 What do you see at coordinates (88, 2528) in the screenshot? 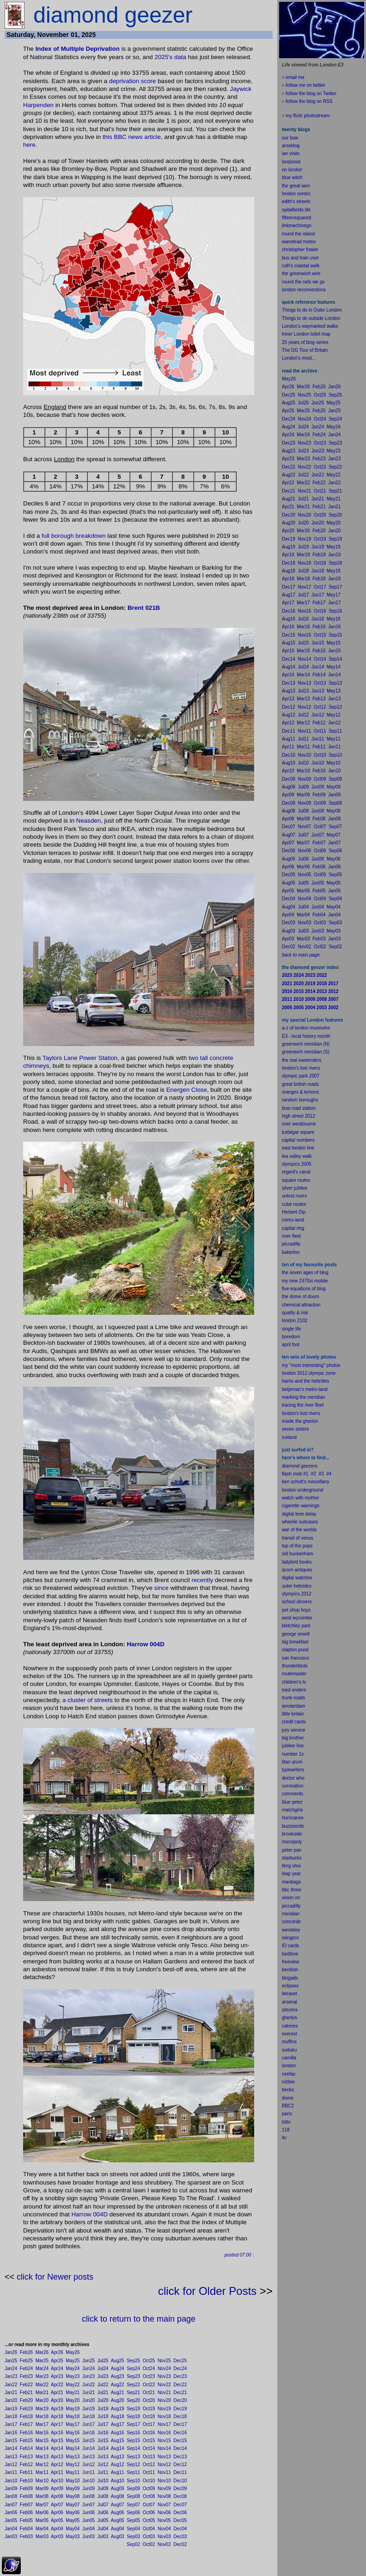
I see `Jun04` at bounding box center [88, 2528].